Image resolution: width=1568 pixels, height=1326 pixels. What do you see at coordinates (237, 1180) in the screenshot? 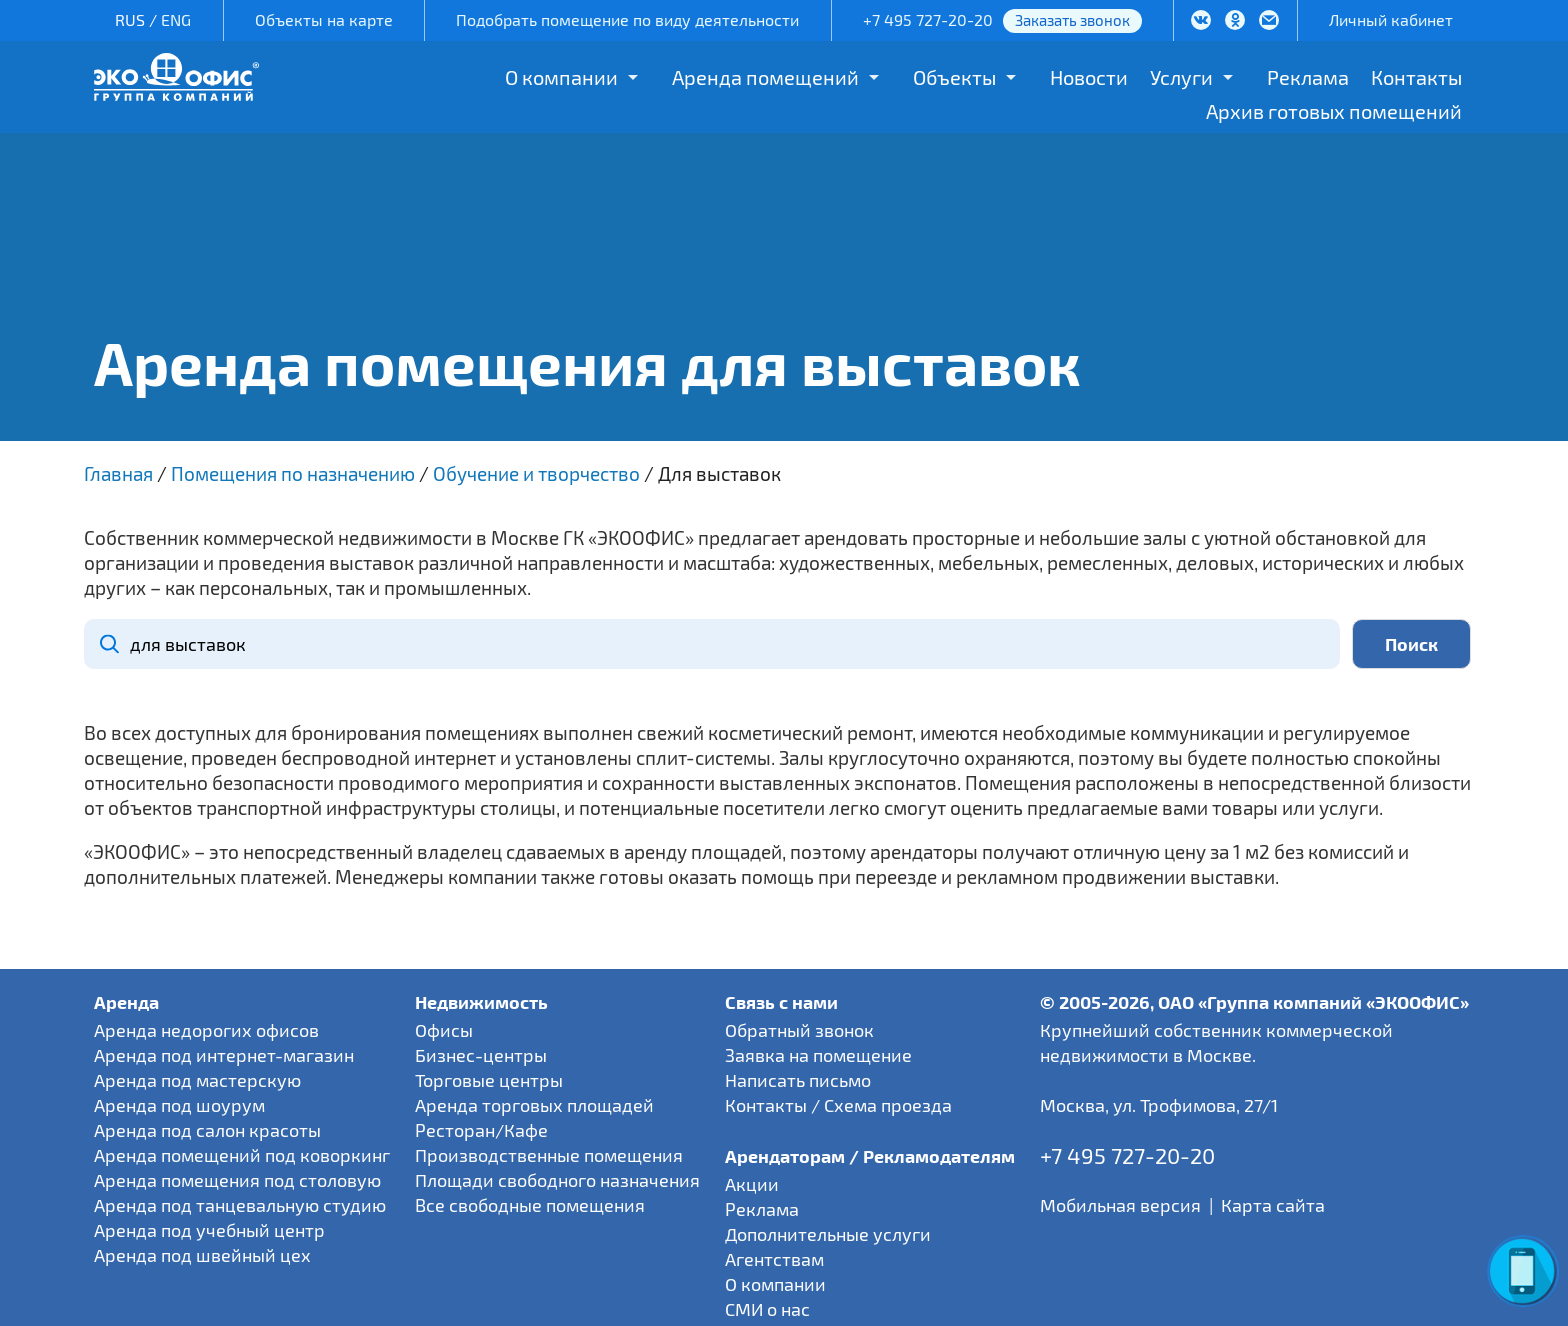
I see `Аренда помещения под столовую` at bounding box center [237, 1180].